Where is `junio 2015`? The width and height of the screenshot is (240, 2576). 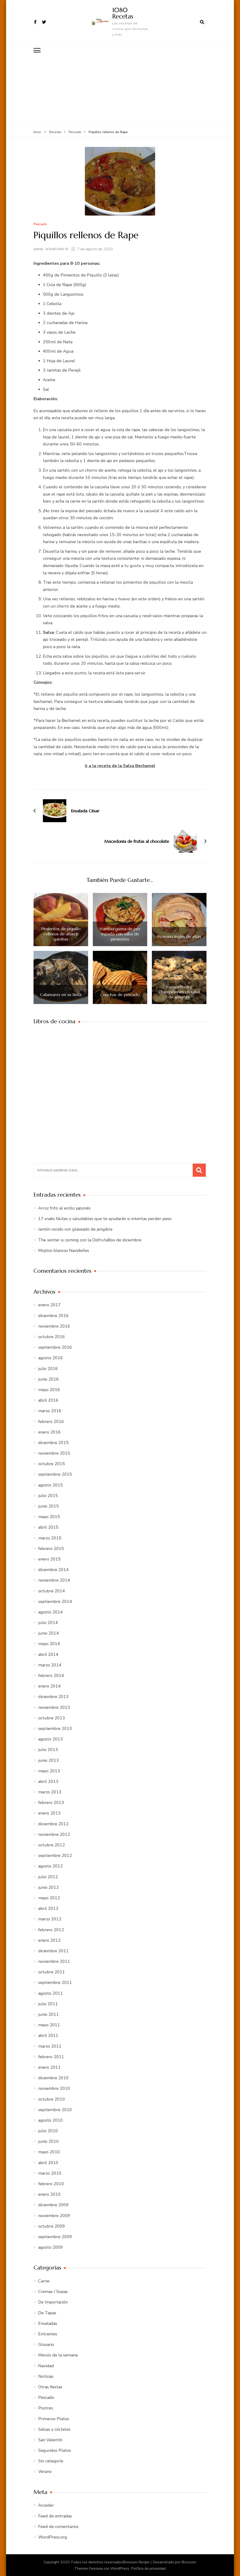
junio 2015 is located at coordinates (48, 1505).